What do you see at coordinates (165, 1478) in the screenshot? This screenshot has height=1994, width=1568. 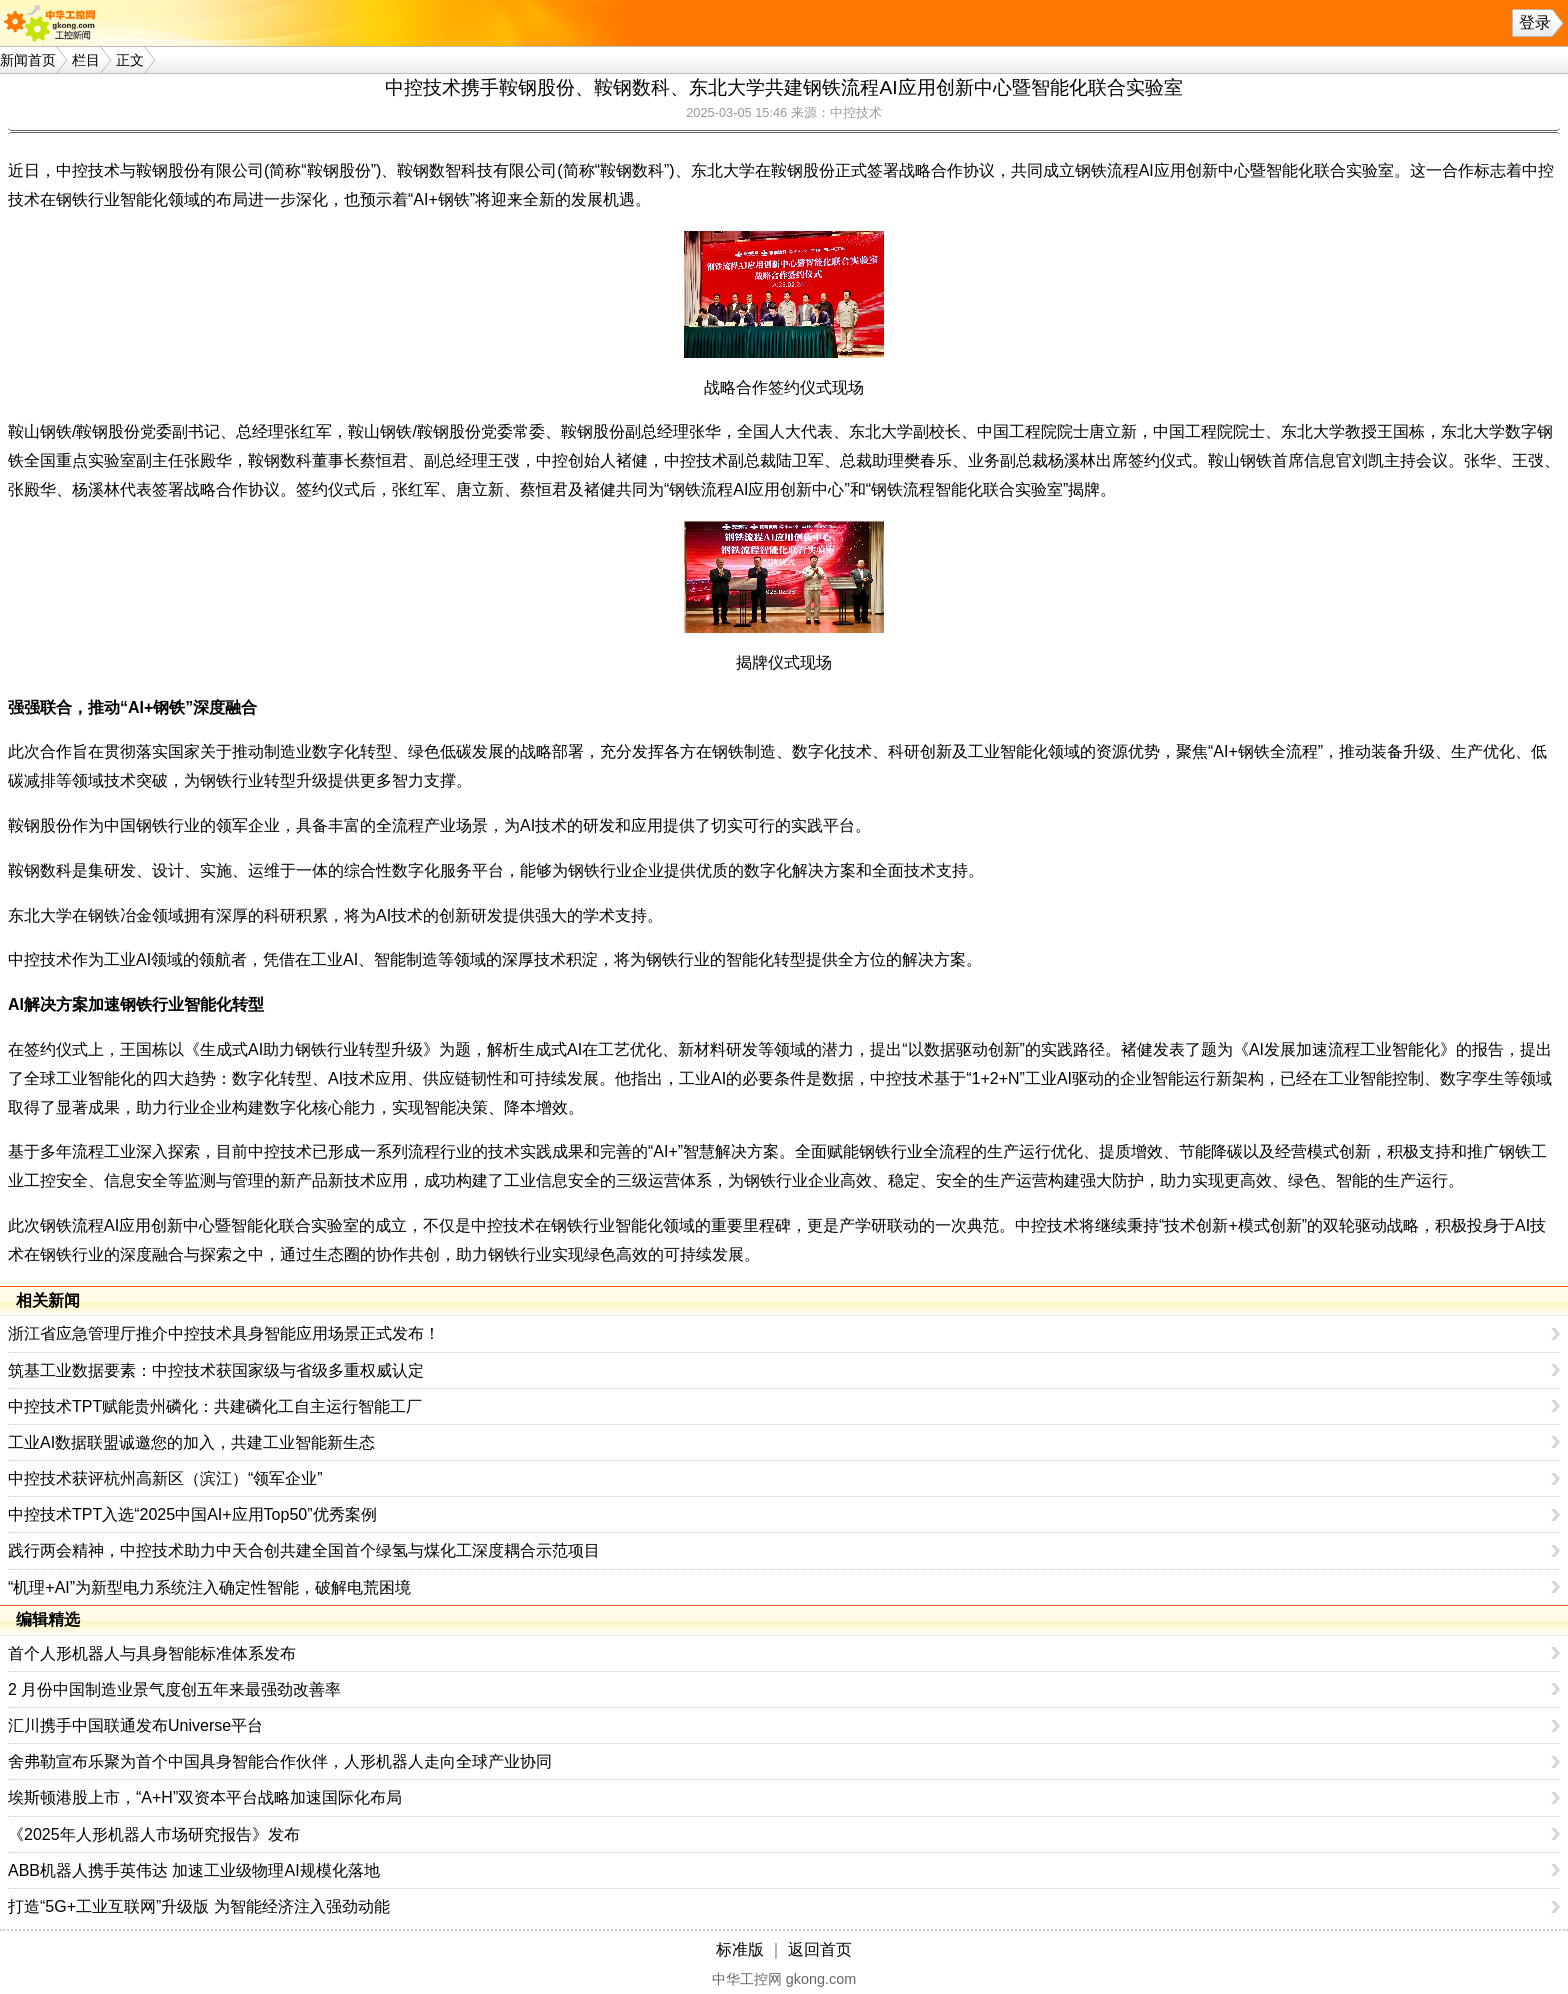 I see `中控技术获评杭州高新区（滨江）“领军企业”` at bounding box center [165, 1478].